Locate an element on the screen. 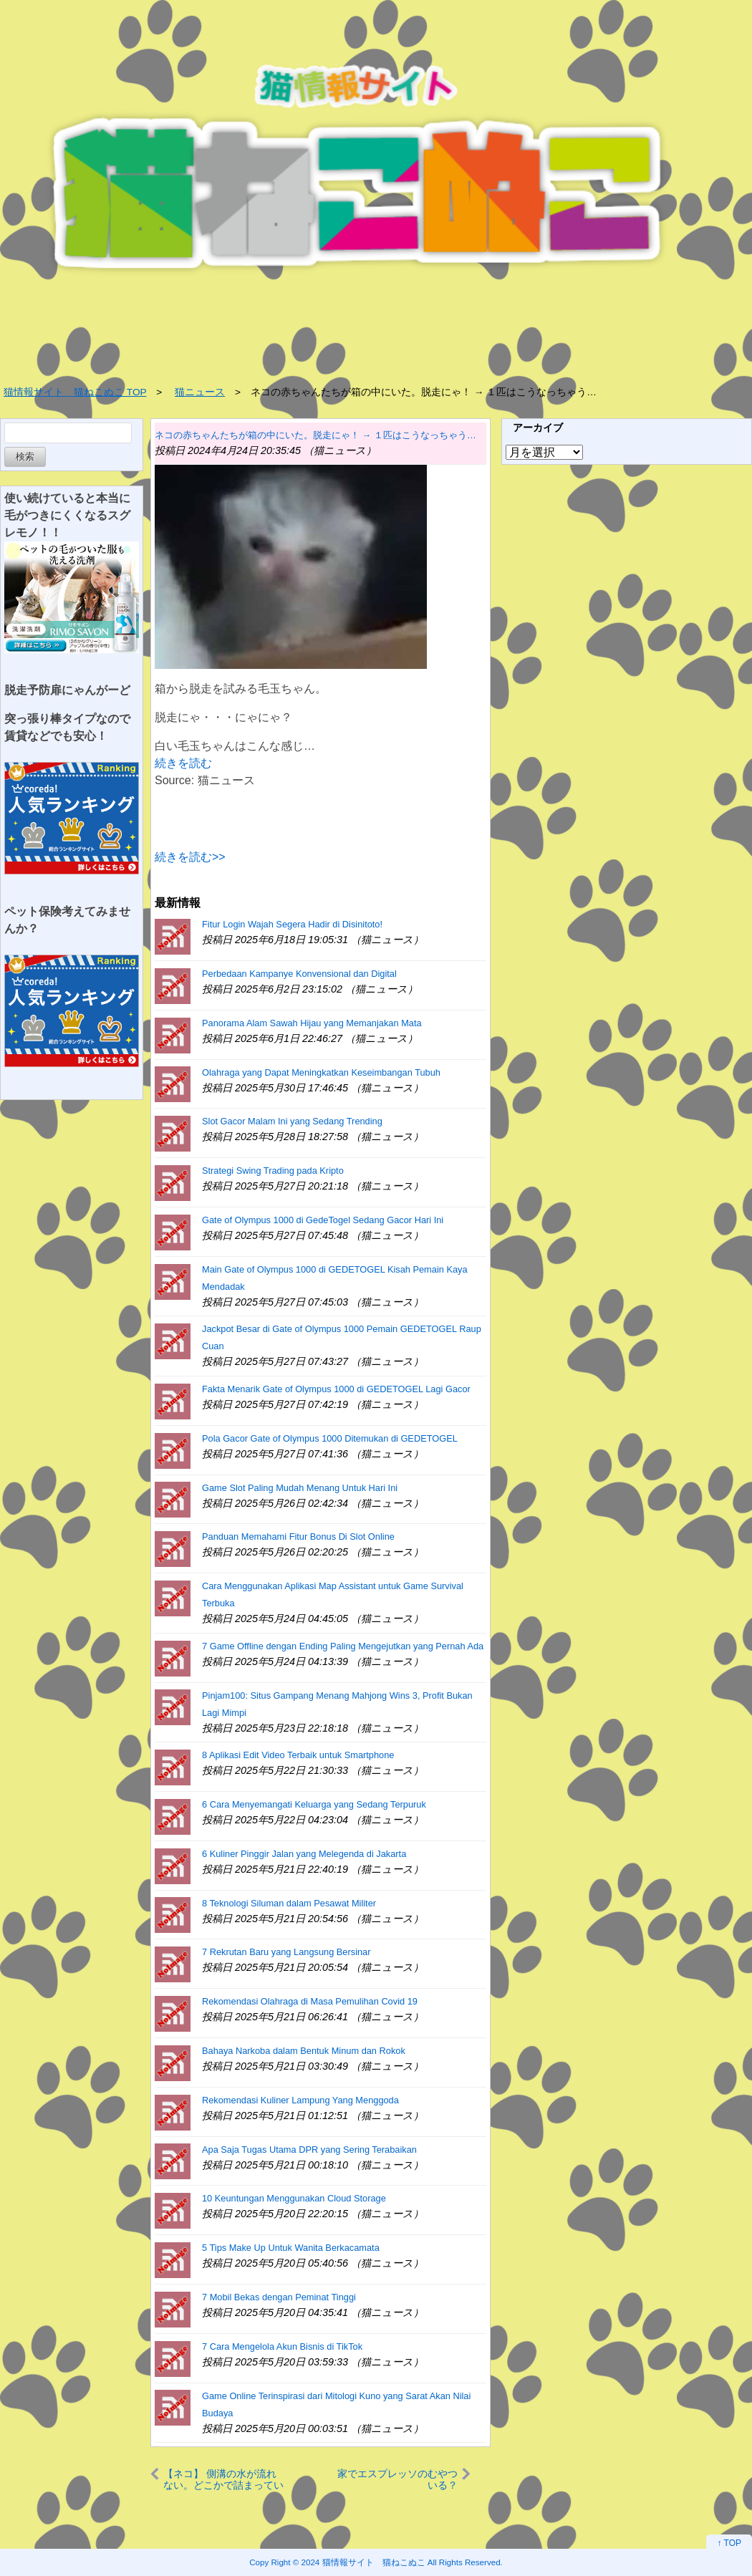 Image resolution: width=752 pixels, height=2576 pixels. 8 Aplikasi Edit Video Terbaik untuk Smartphone is located at coordinates (298, 1755).